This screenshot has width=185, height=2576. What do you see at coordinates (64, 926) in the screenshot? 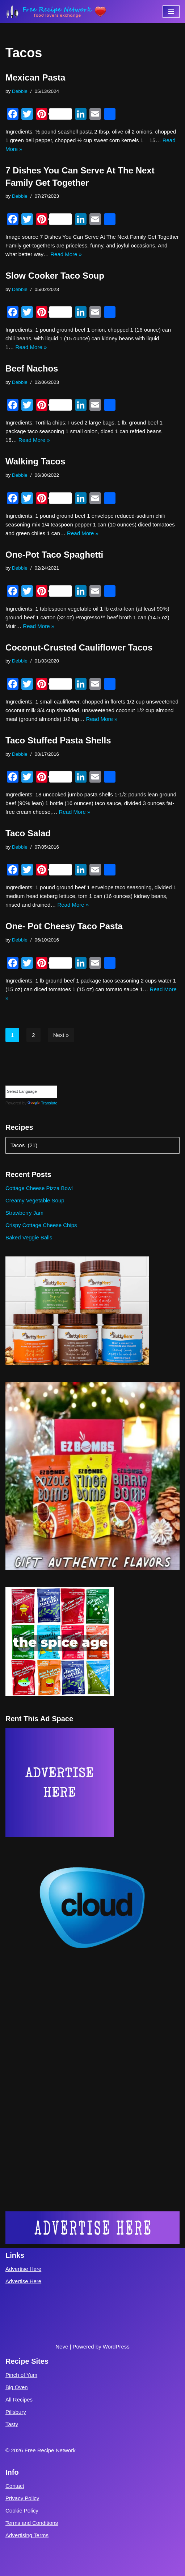
I see `One- Pot Cheesy Taco Pasta` at bounding box center [64, 926].